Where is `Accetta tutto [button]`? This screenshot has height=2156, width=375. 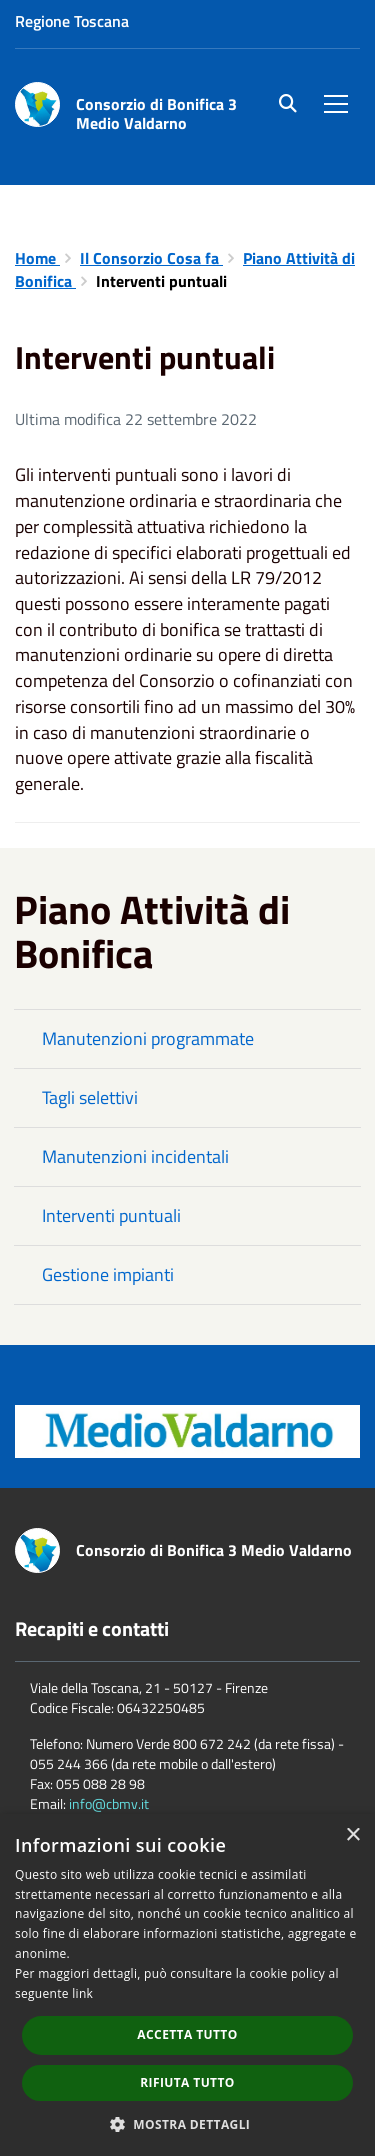 Accetta tutto [button] is located at coordinates (187, 2034).